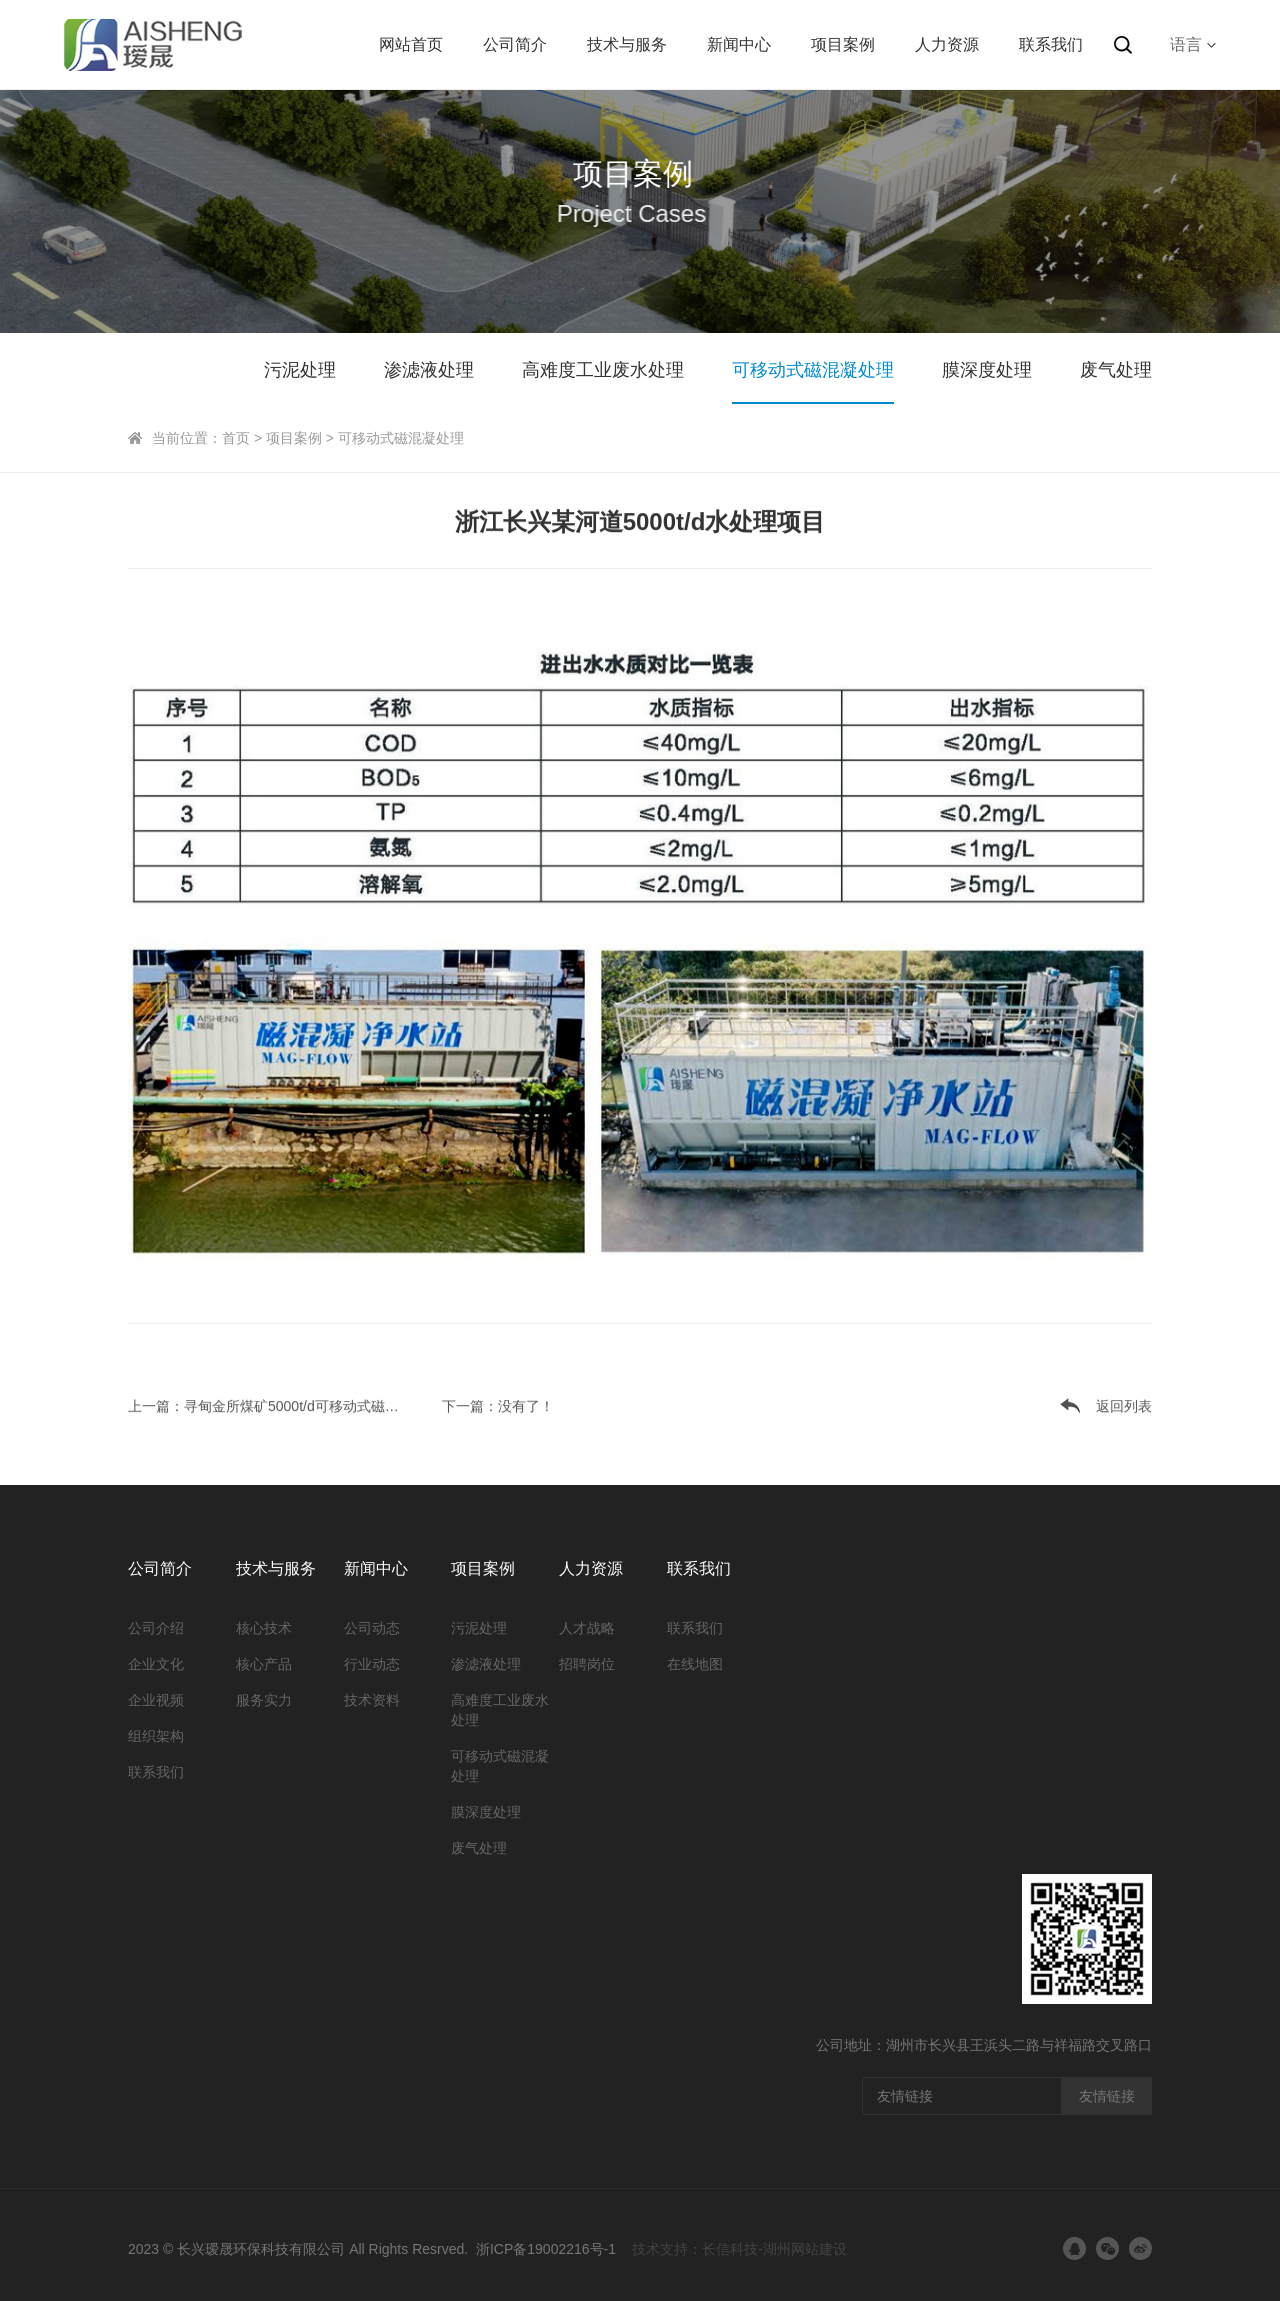 The height and width of the screenshot is (2301, 1280). What do you see at coordinates (843, 44) in the screenshot?
I see `项目案例` at bounding box center [843, 44].